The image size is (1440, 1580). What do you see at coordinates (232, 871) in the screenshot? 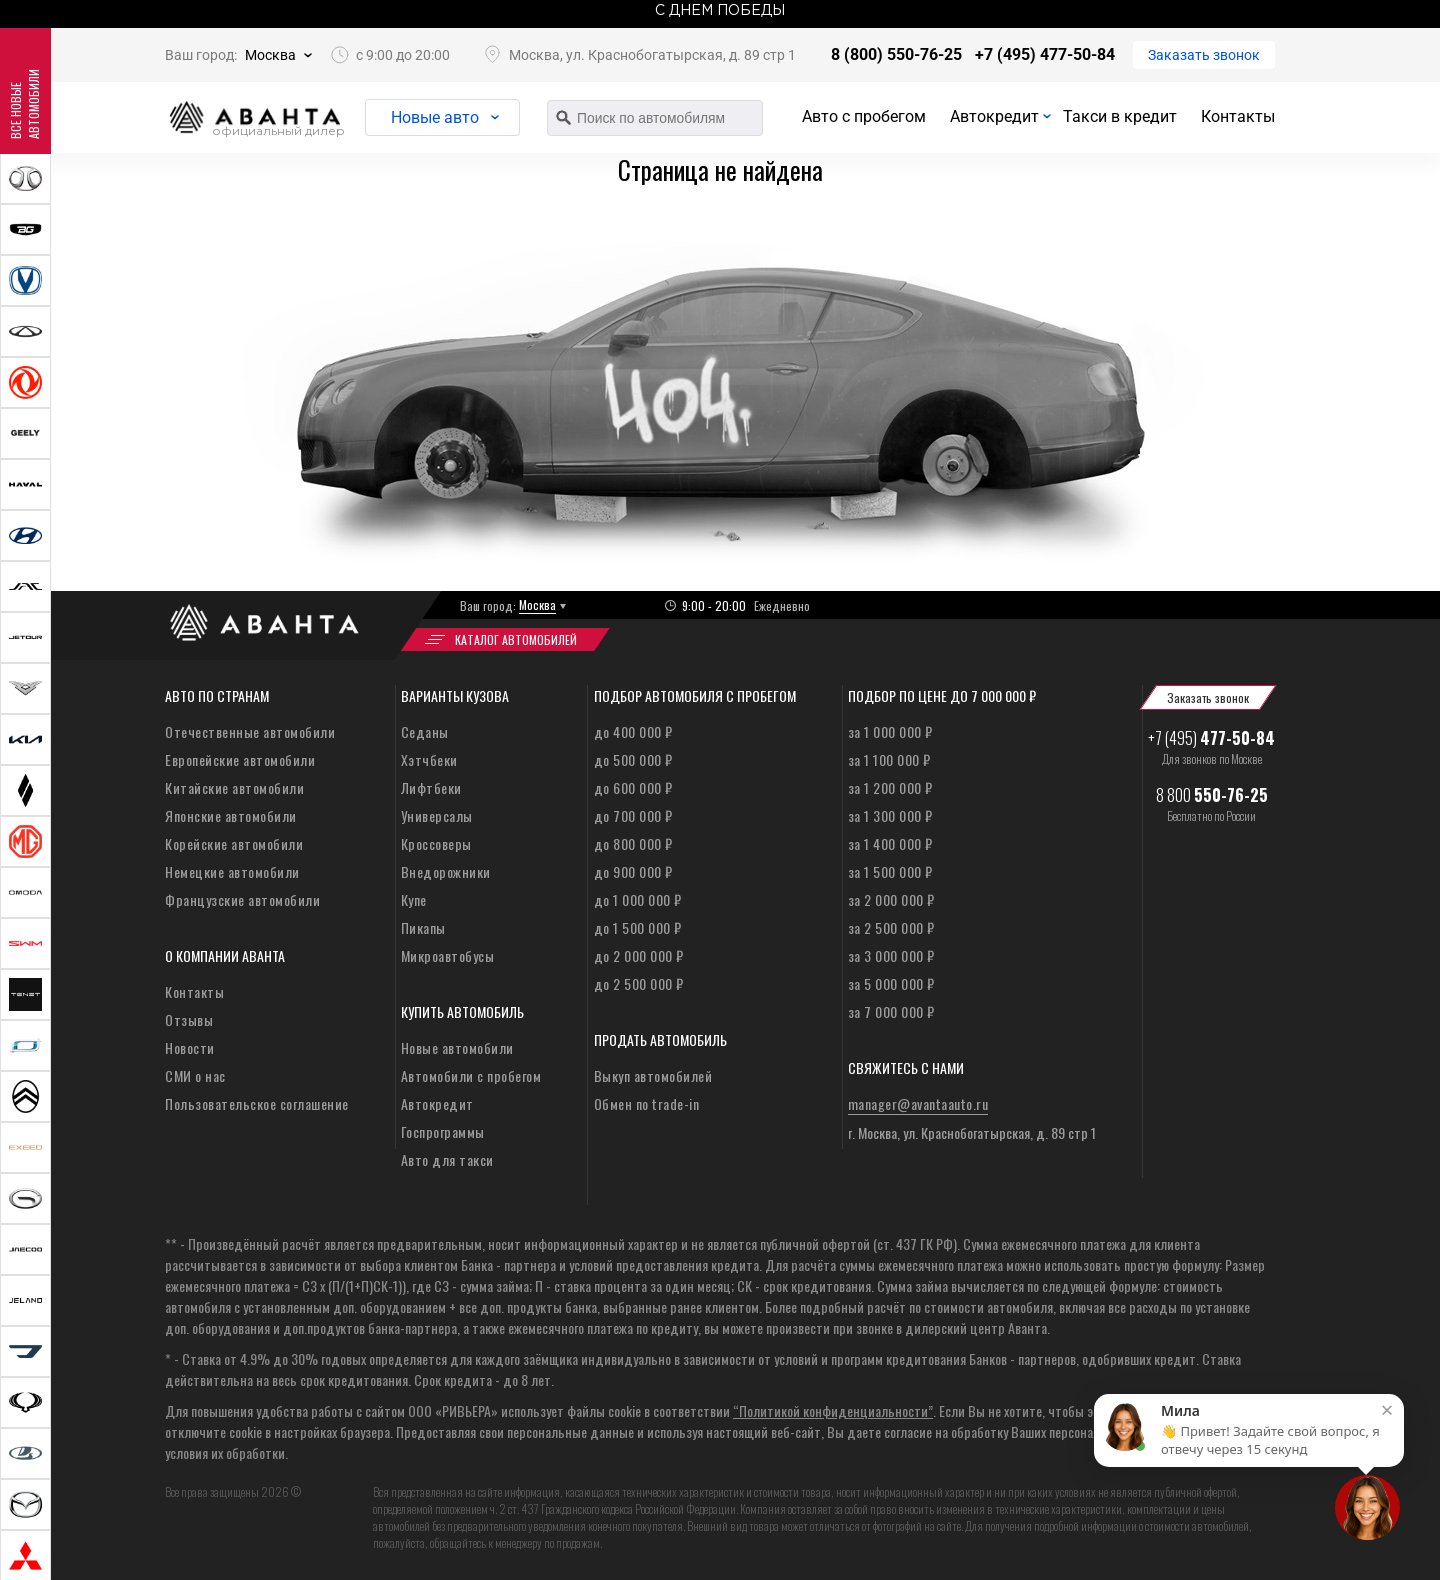
I see `Немецкие автомобили` at bounding box center [232, 871].